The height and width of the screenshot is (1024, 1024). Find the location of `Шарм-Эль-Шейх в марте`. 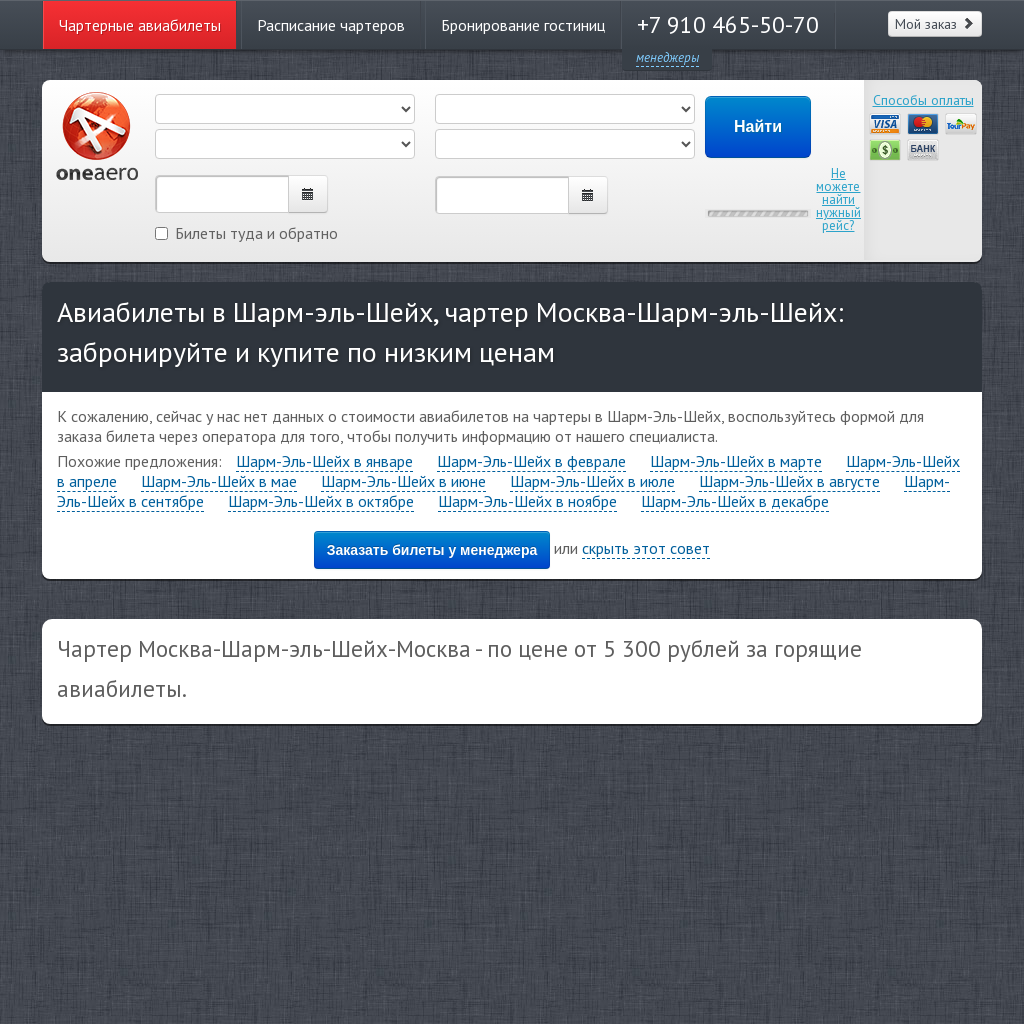

Шарм-Эль-Шейх в марте is located at coordinates (736, 461).